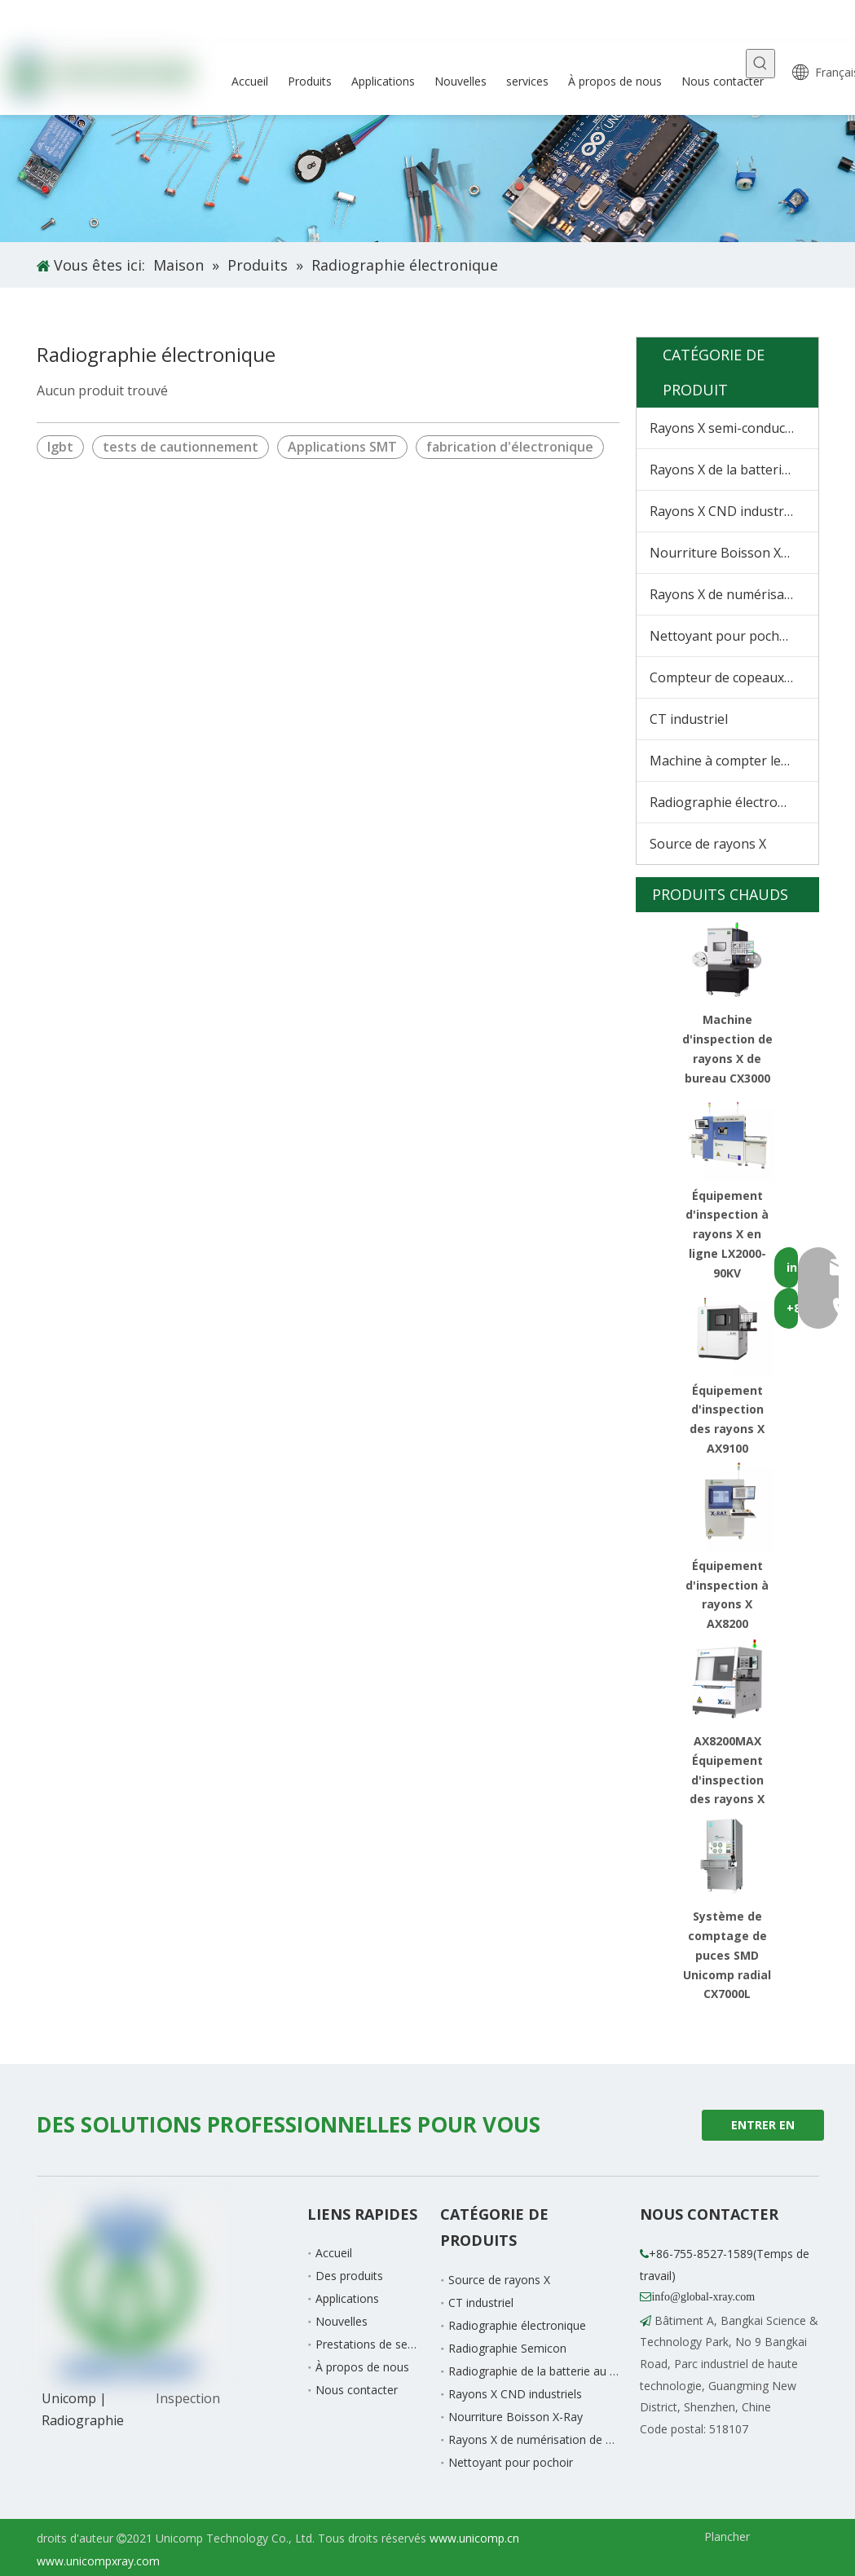 The width and height of the screenshot is (855, 2576). I want to click on Radiographie Semicon, so click(507, 2348).